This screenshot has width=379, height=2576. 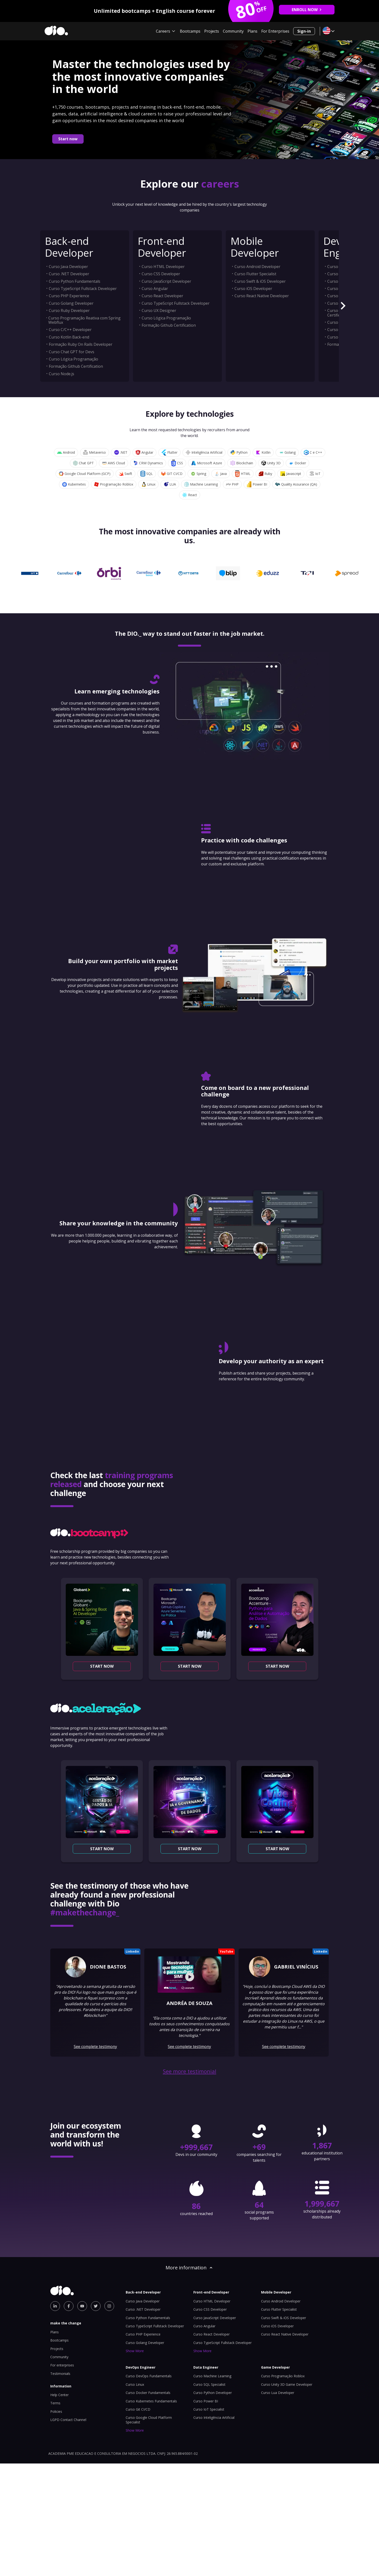 I want to click on Ruby, so click(x=265, y=473).